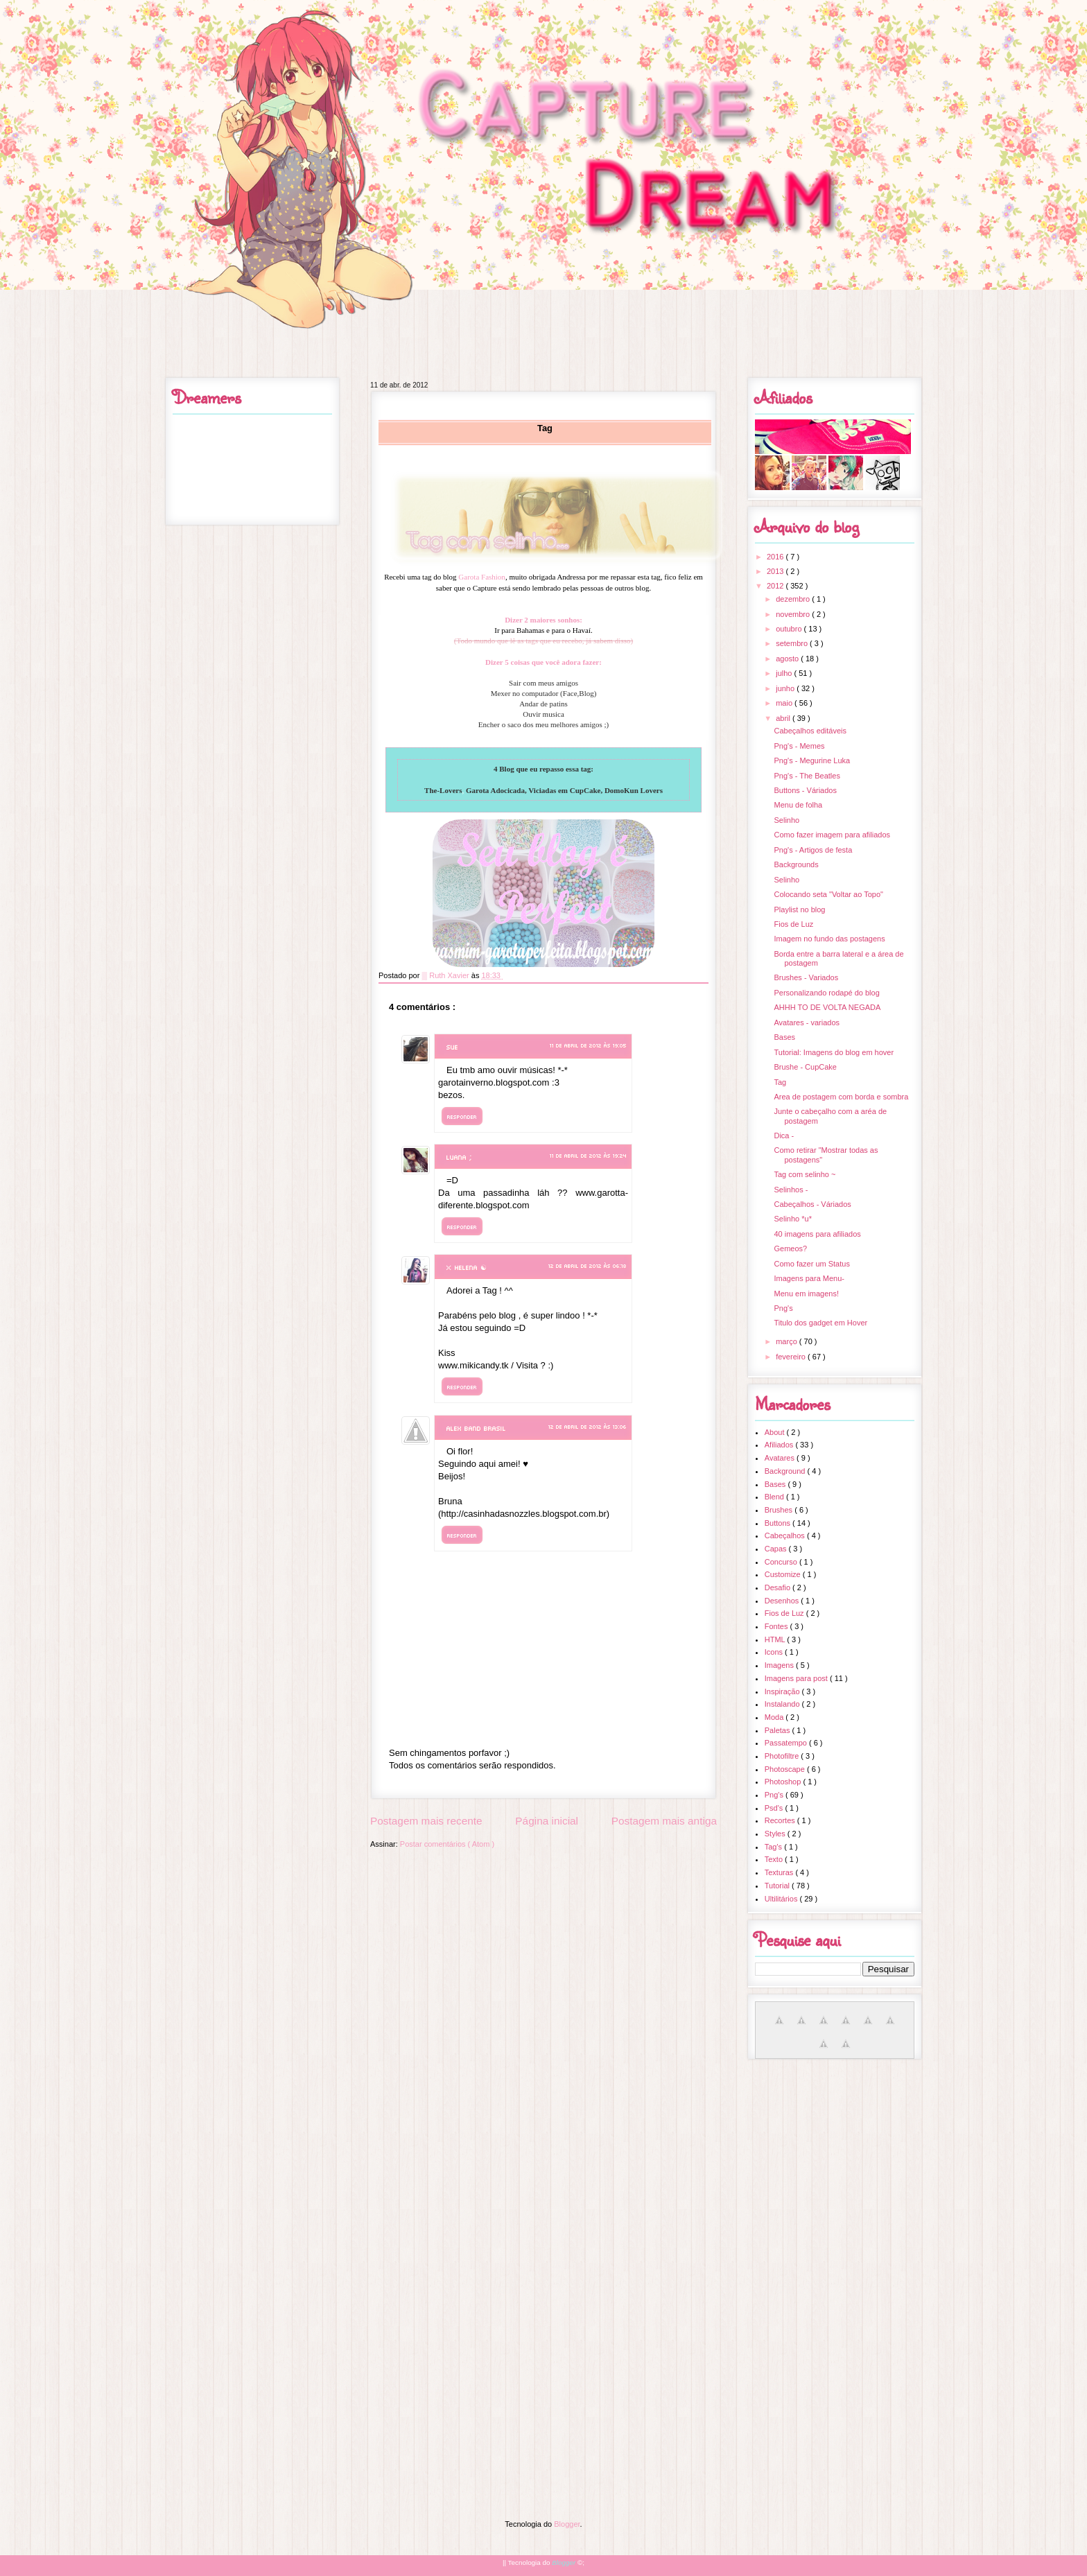  Describe the element at coordinates (806, 977) in the screenshot. I see `Brushes - Variados` at that location.